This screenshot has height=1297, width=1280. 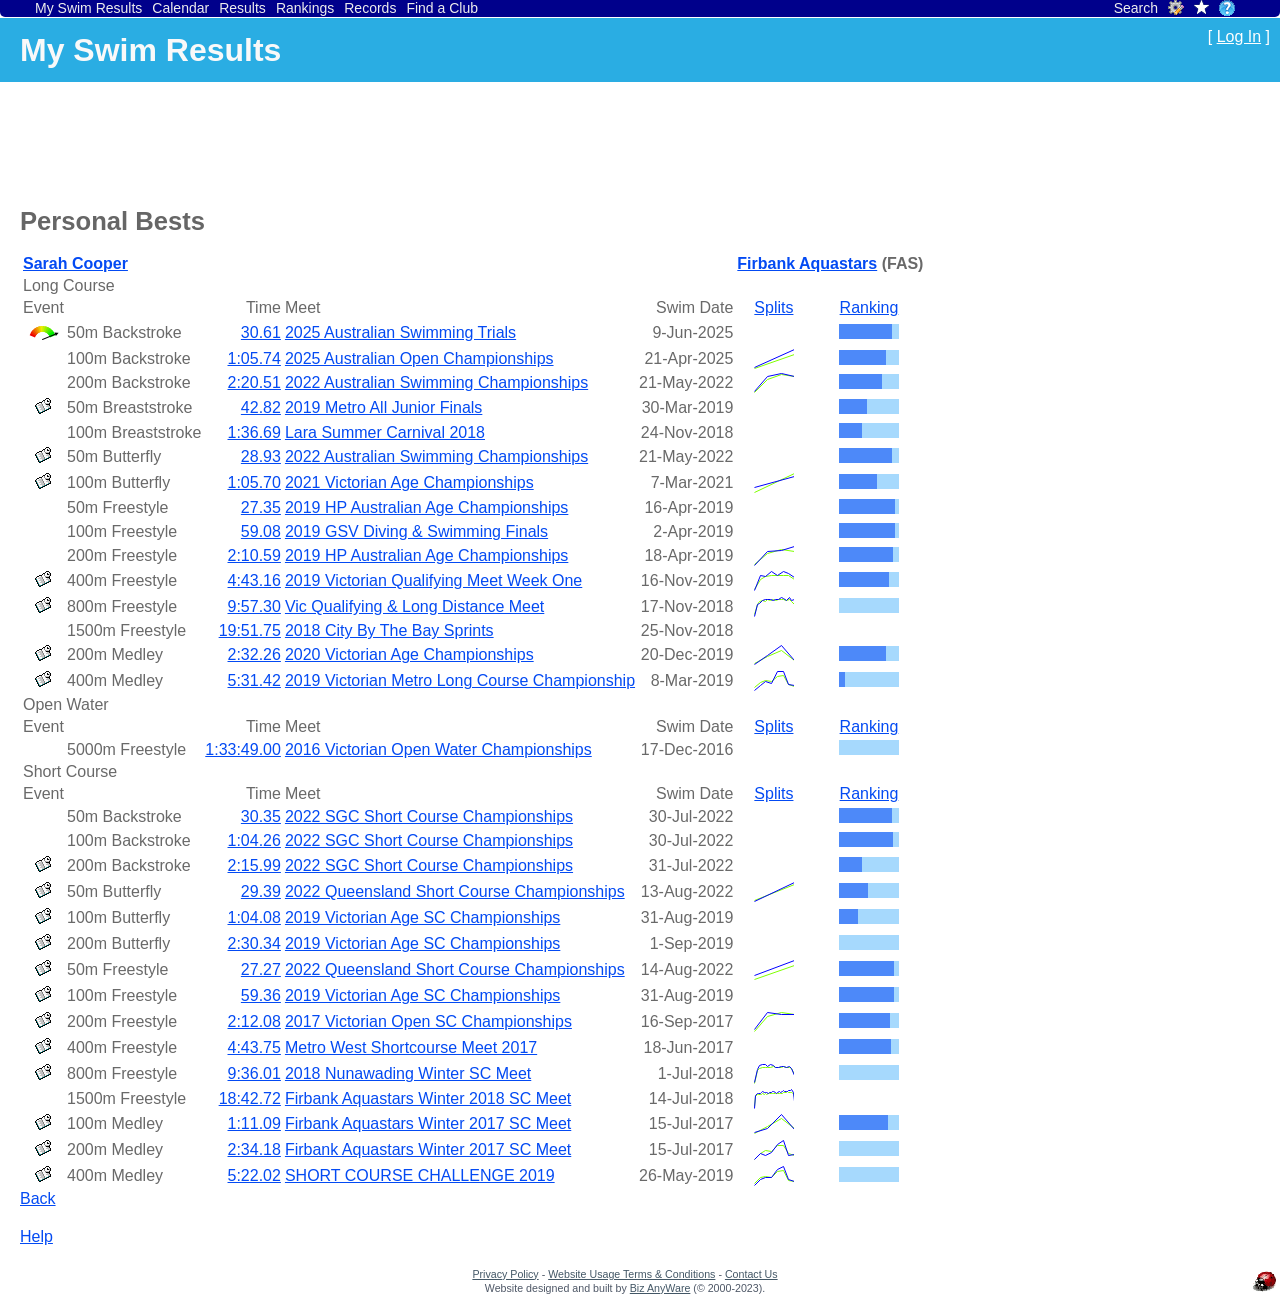 What do you see at coordinates (436, 382) in the screenshot?
I see `2022 Australian Swimming Championships` at bounding box center [436, 382].